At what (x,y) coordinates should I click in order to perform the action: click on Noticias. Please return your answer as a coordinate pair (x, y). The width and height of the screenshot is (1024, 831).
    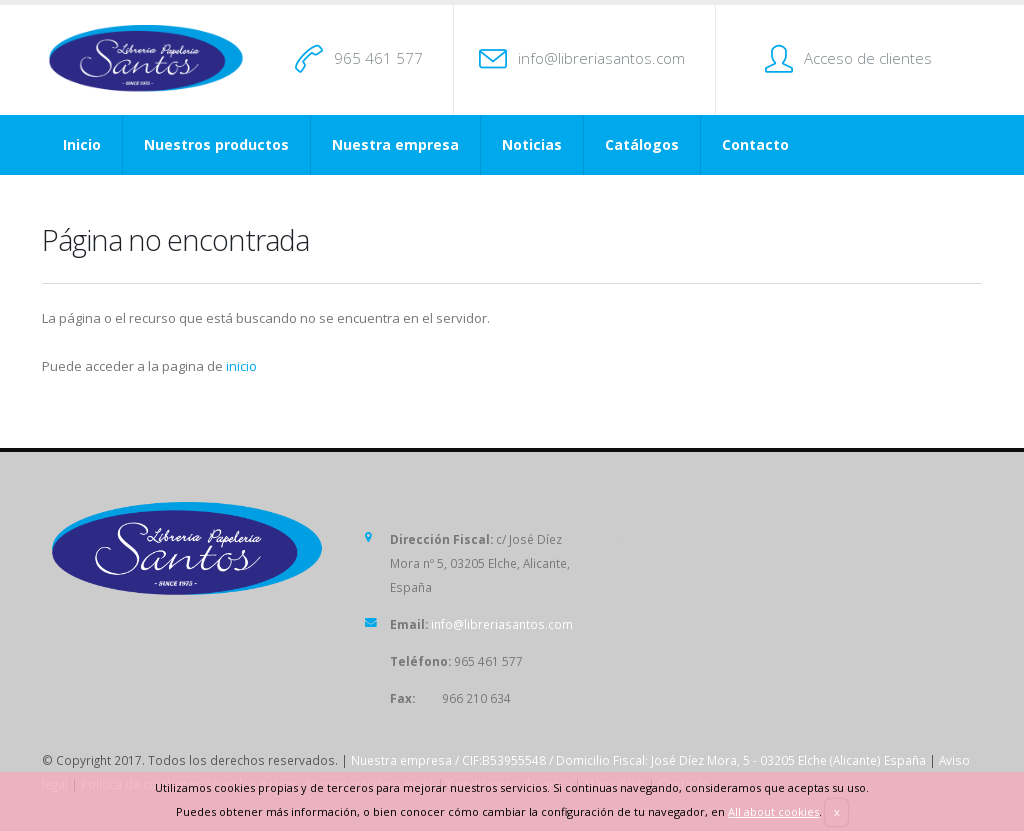
    Looking at the image, I should click on (532, 144).